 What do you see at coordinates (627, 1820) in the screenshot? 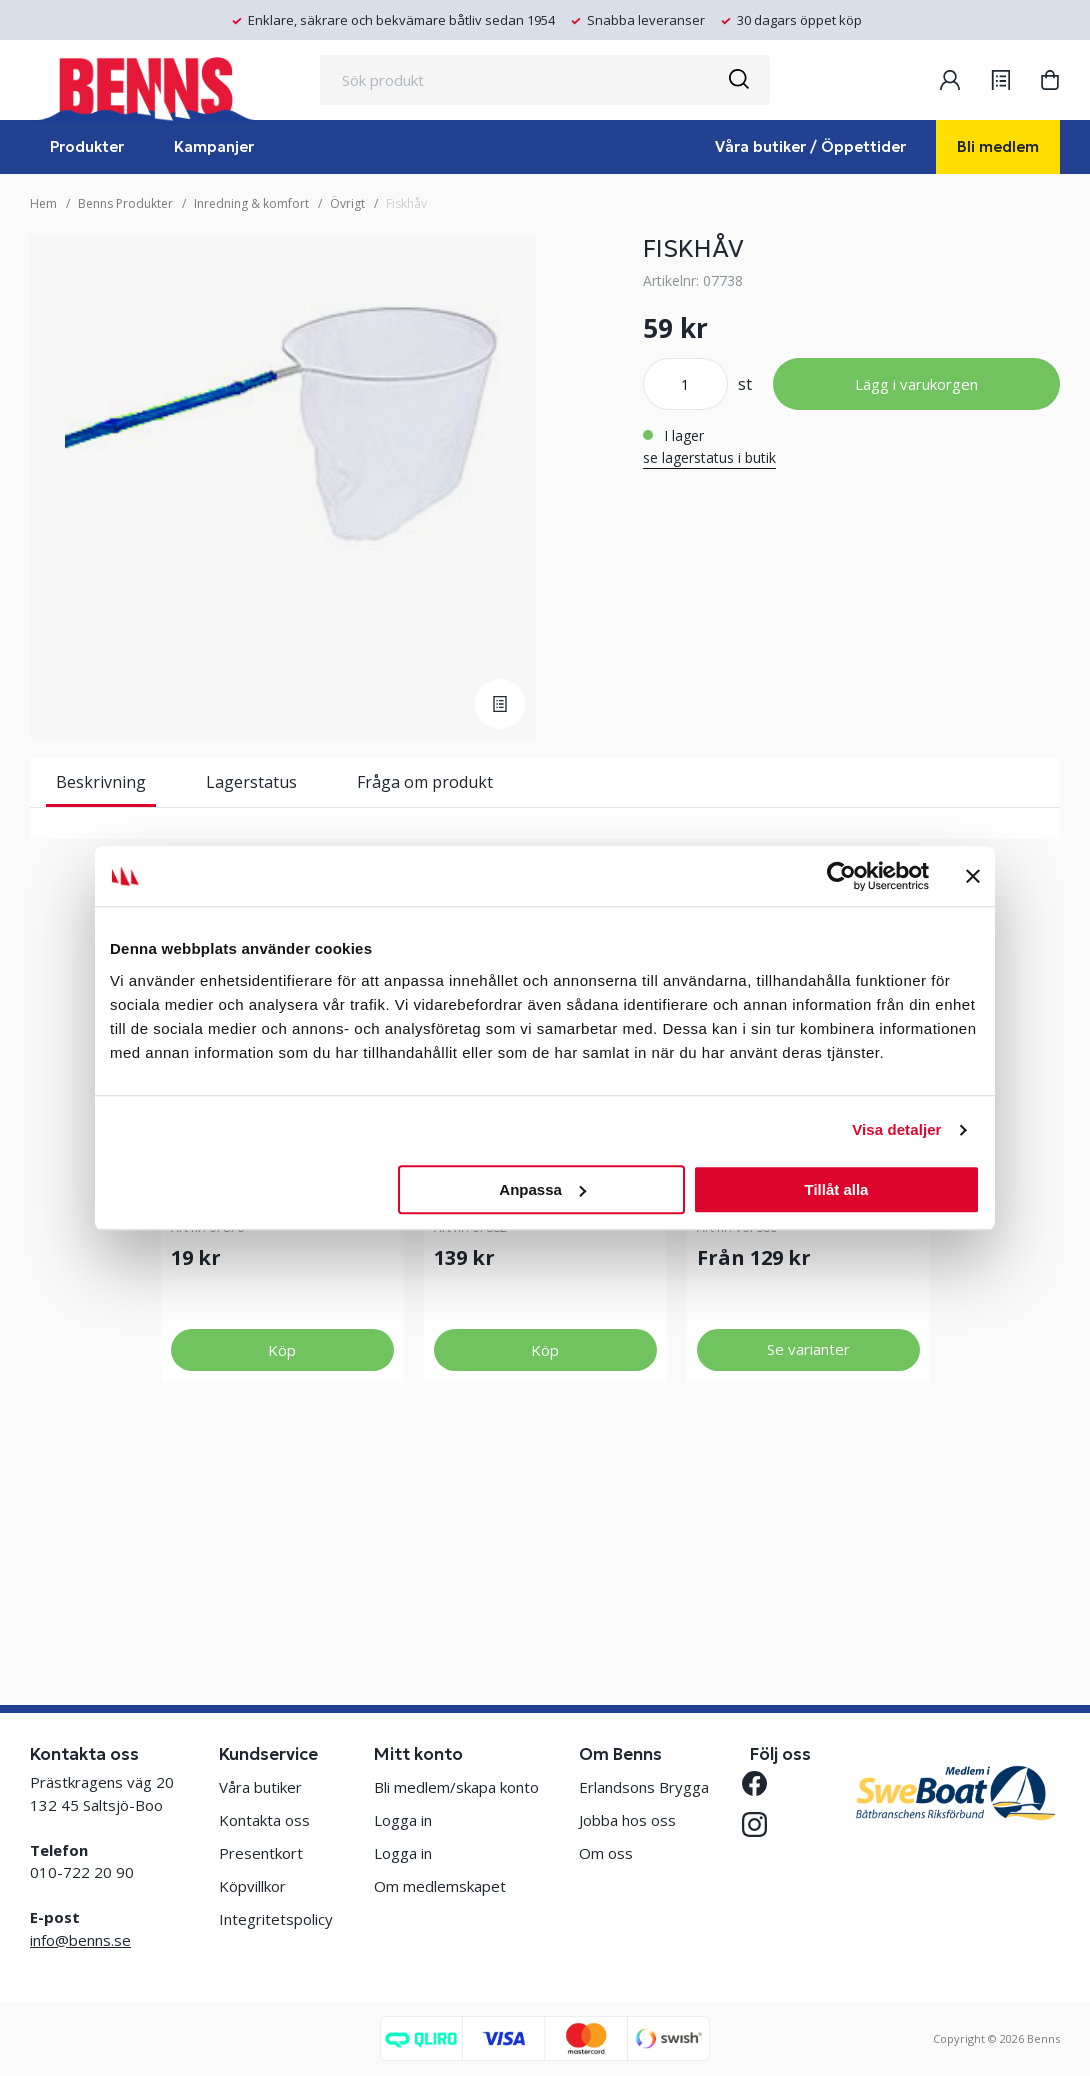
I see `Jobba hos oss` at bounding box center [627, 1820].